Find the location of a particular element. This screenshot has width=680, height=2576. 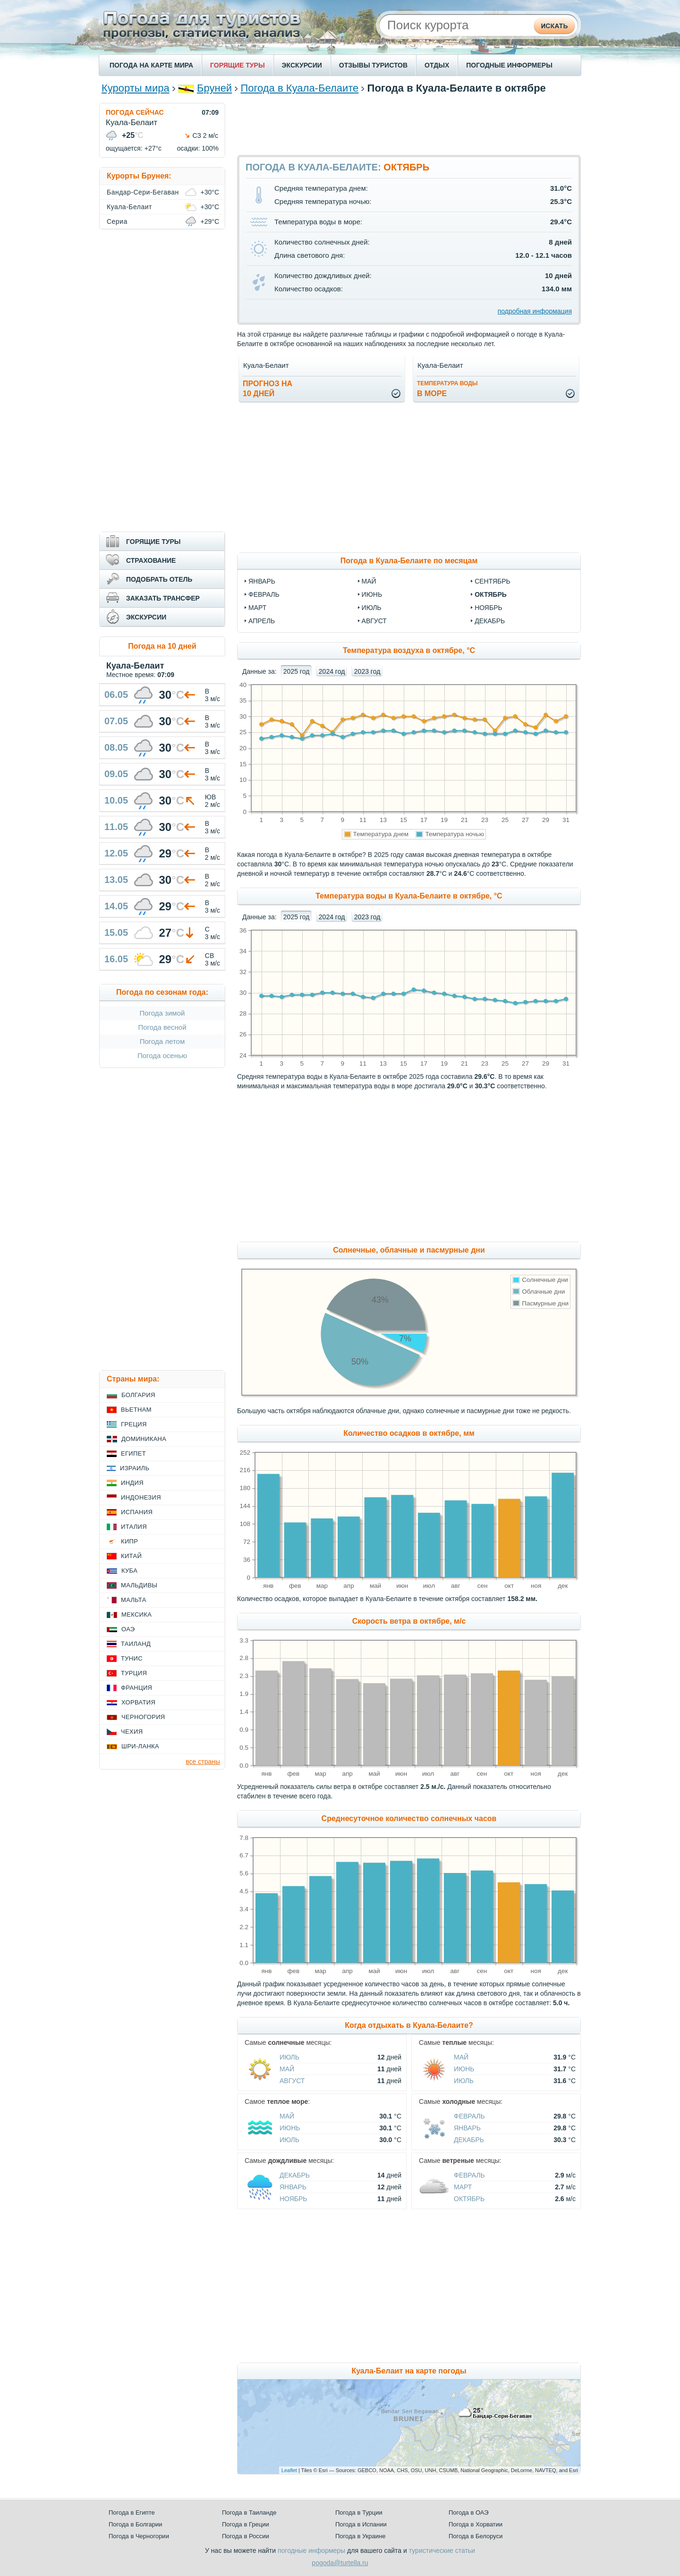

май is located at coordinates (369, 581).